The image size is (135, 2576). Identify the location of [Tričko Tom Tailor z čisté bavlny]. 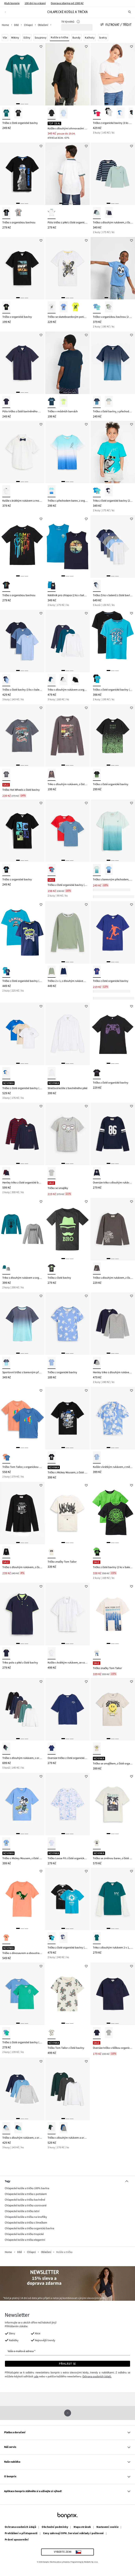
(67, 1993).